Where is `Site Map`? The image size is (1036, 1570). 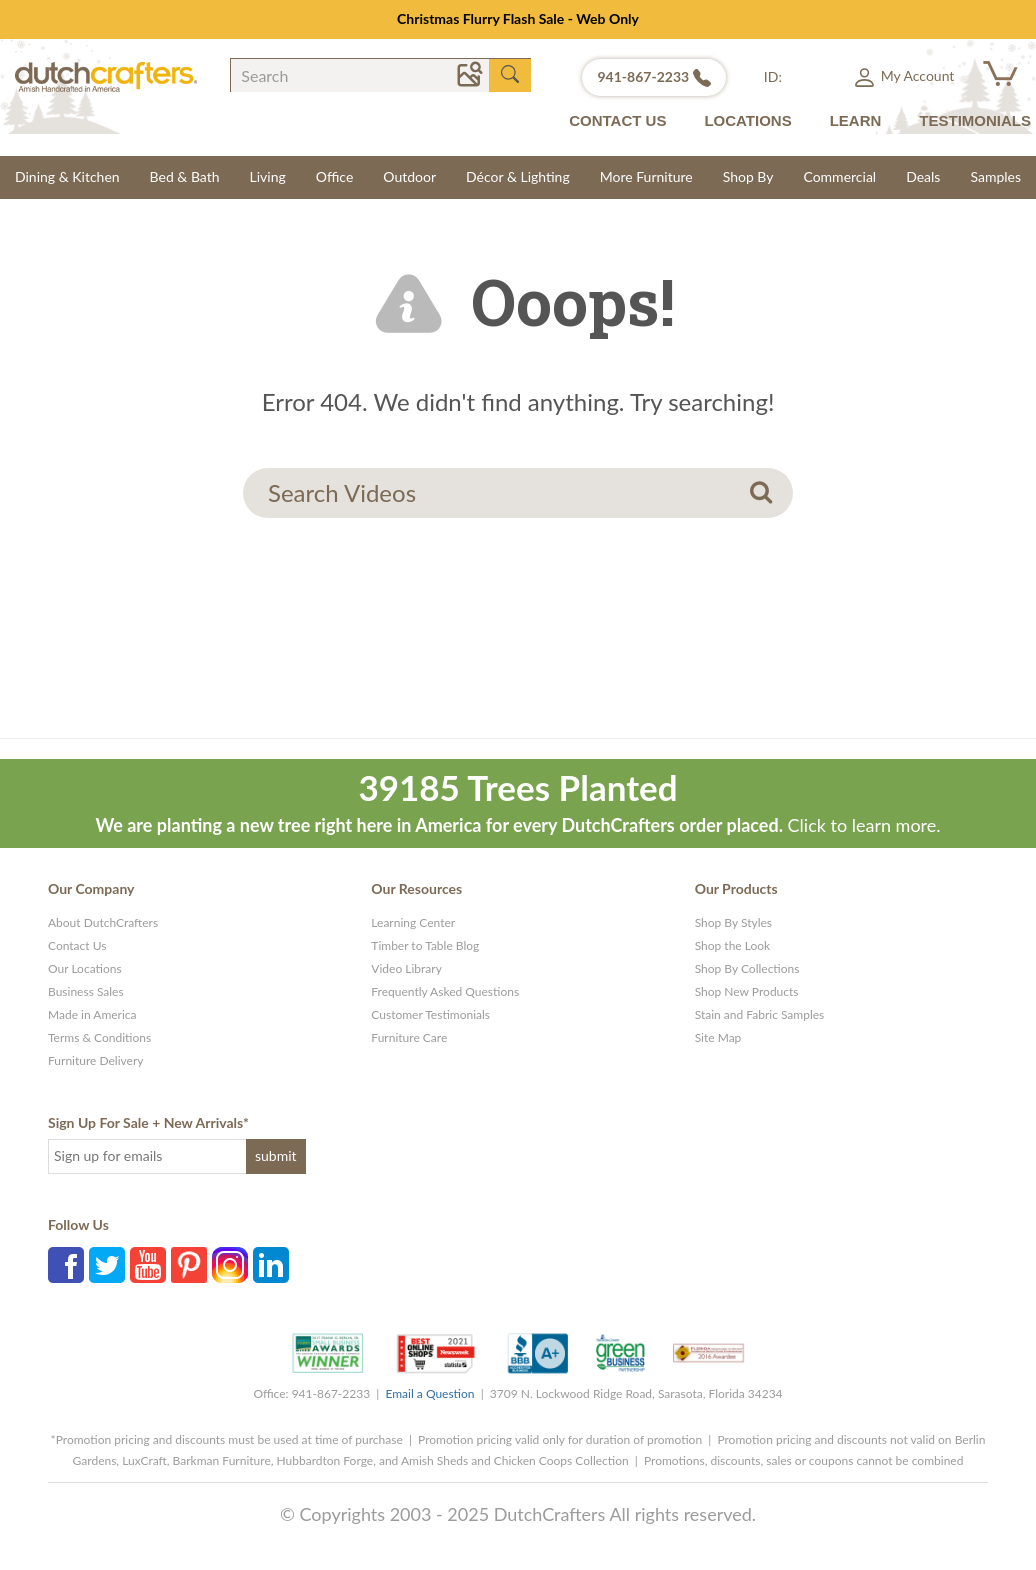 Site Map is located at coordinates (718, 1037).